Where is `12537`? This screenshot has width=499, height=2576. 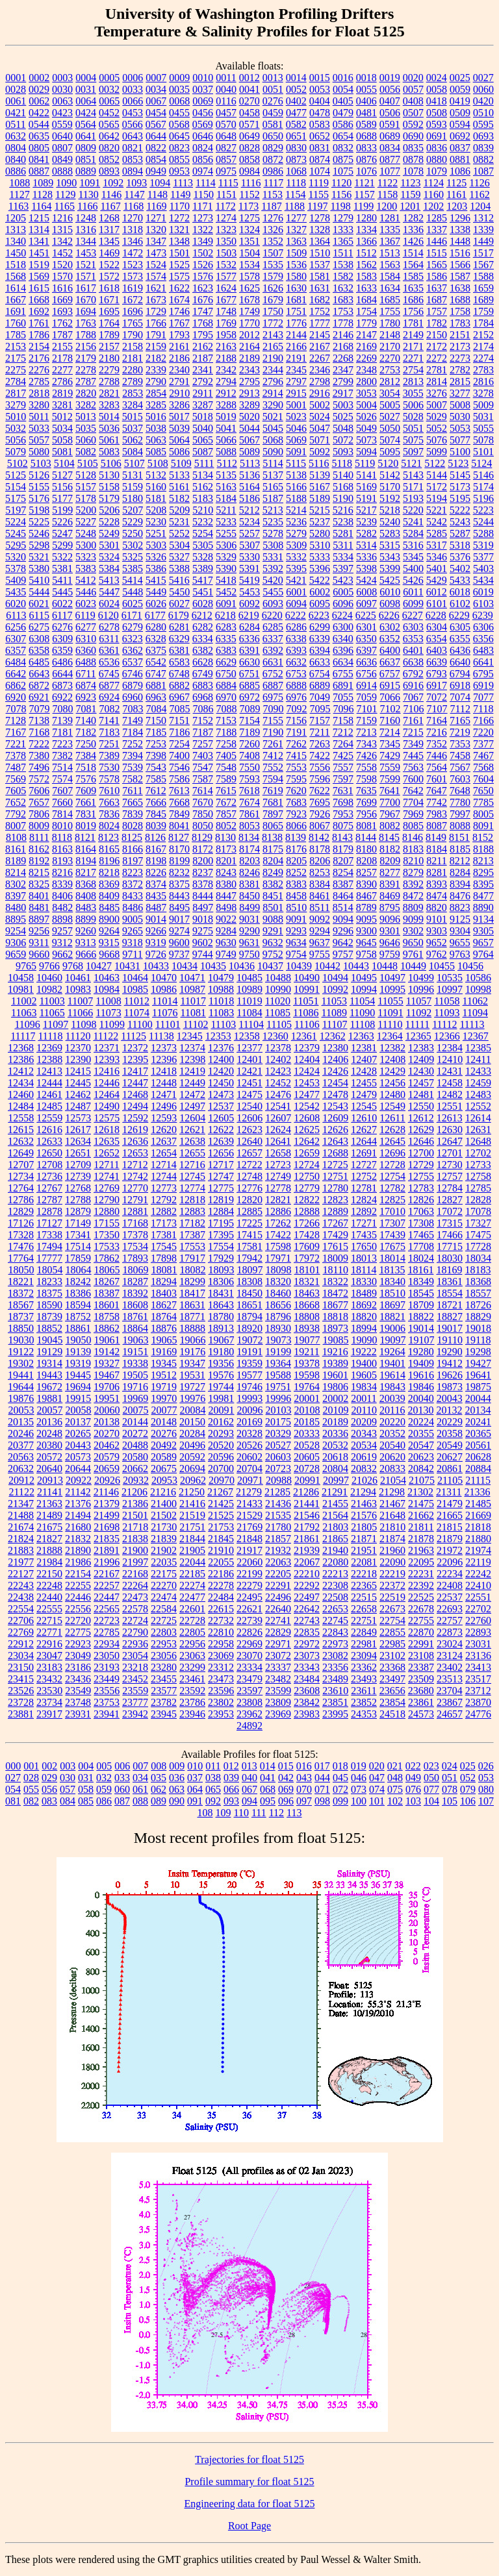 12537 is located at coordinates (221, 1106).